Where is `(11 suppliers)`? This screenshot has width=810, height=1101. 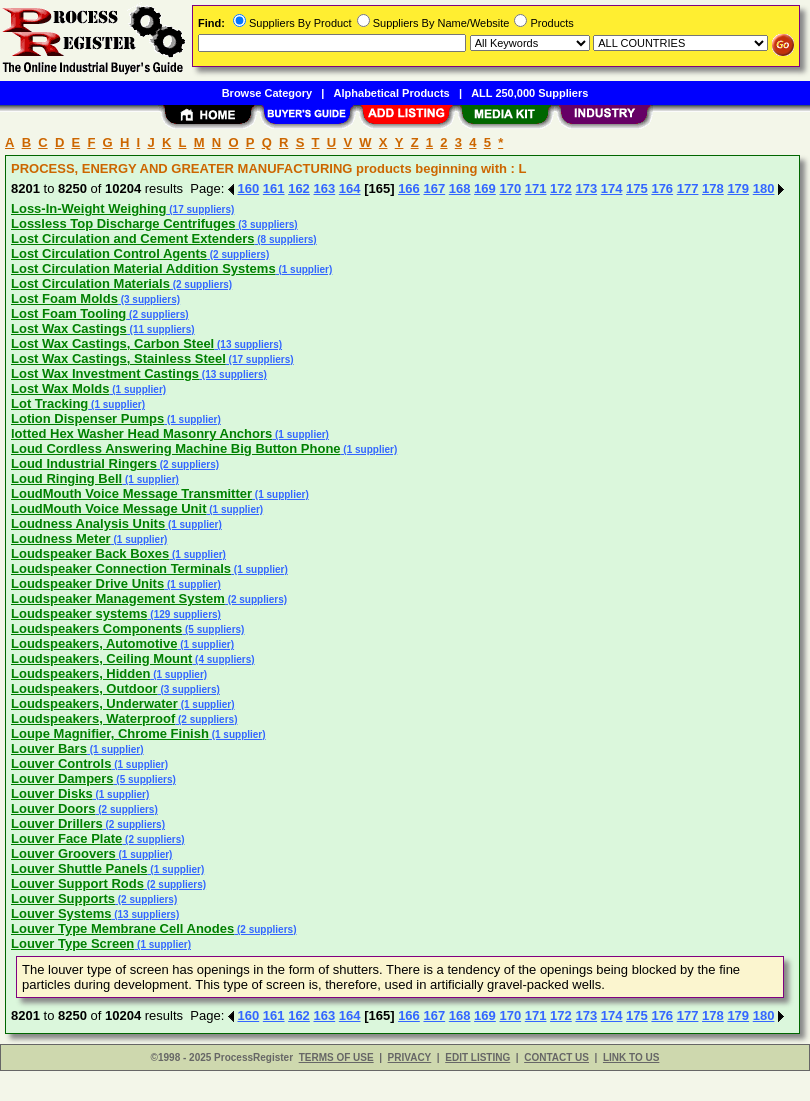 (11 suppliers) is located at coordinates (161, 329).